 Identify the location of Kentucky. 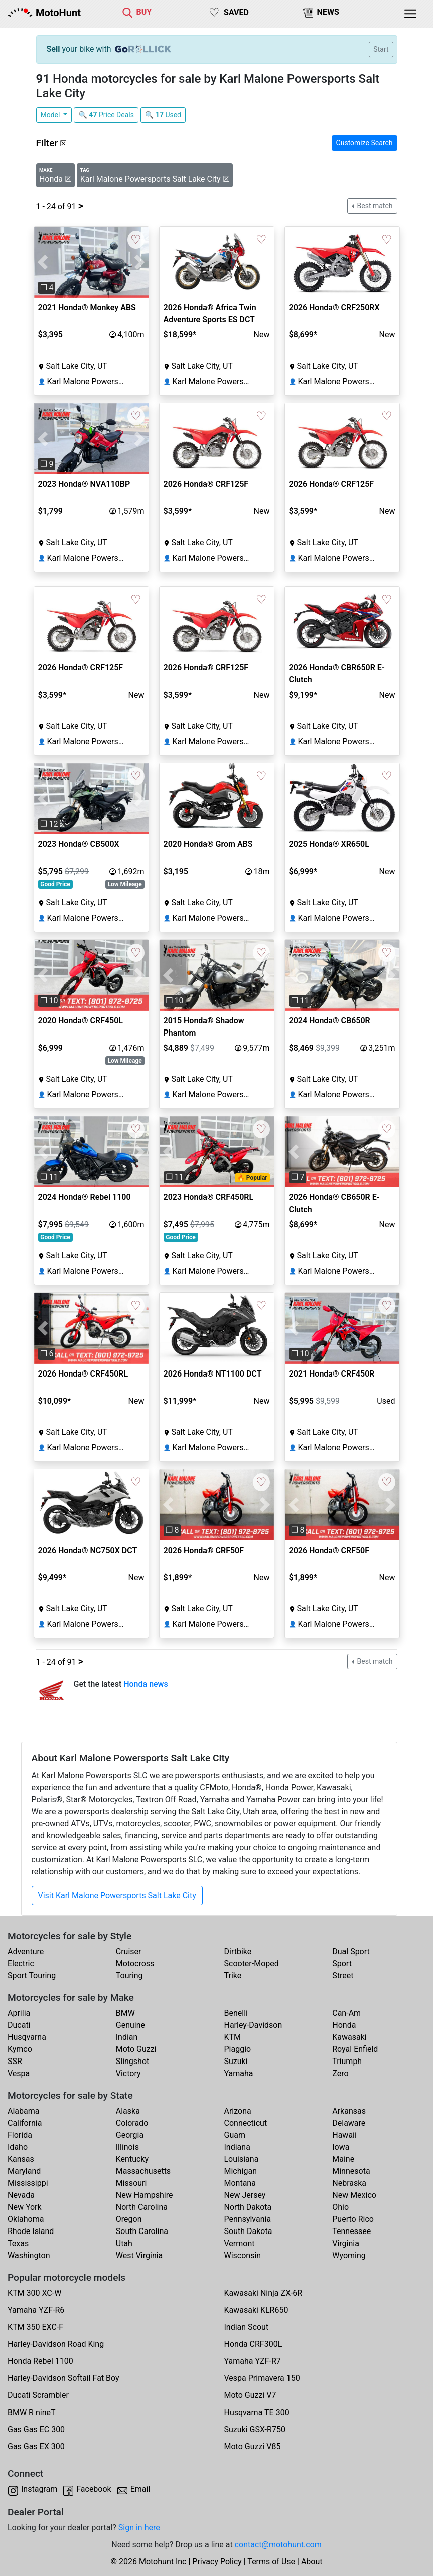
(132, 2159).